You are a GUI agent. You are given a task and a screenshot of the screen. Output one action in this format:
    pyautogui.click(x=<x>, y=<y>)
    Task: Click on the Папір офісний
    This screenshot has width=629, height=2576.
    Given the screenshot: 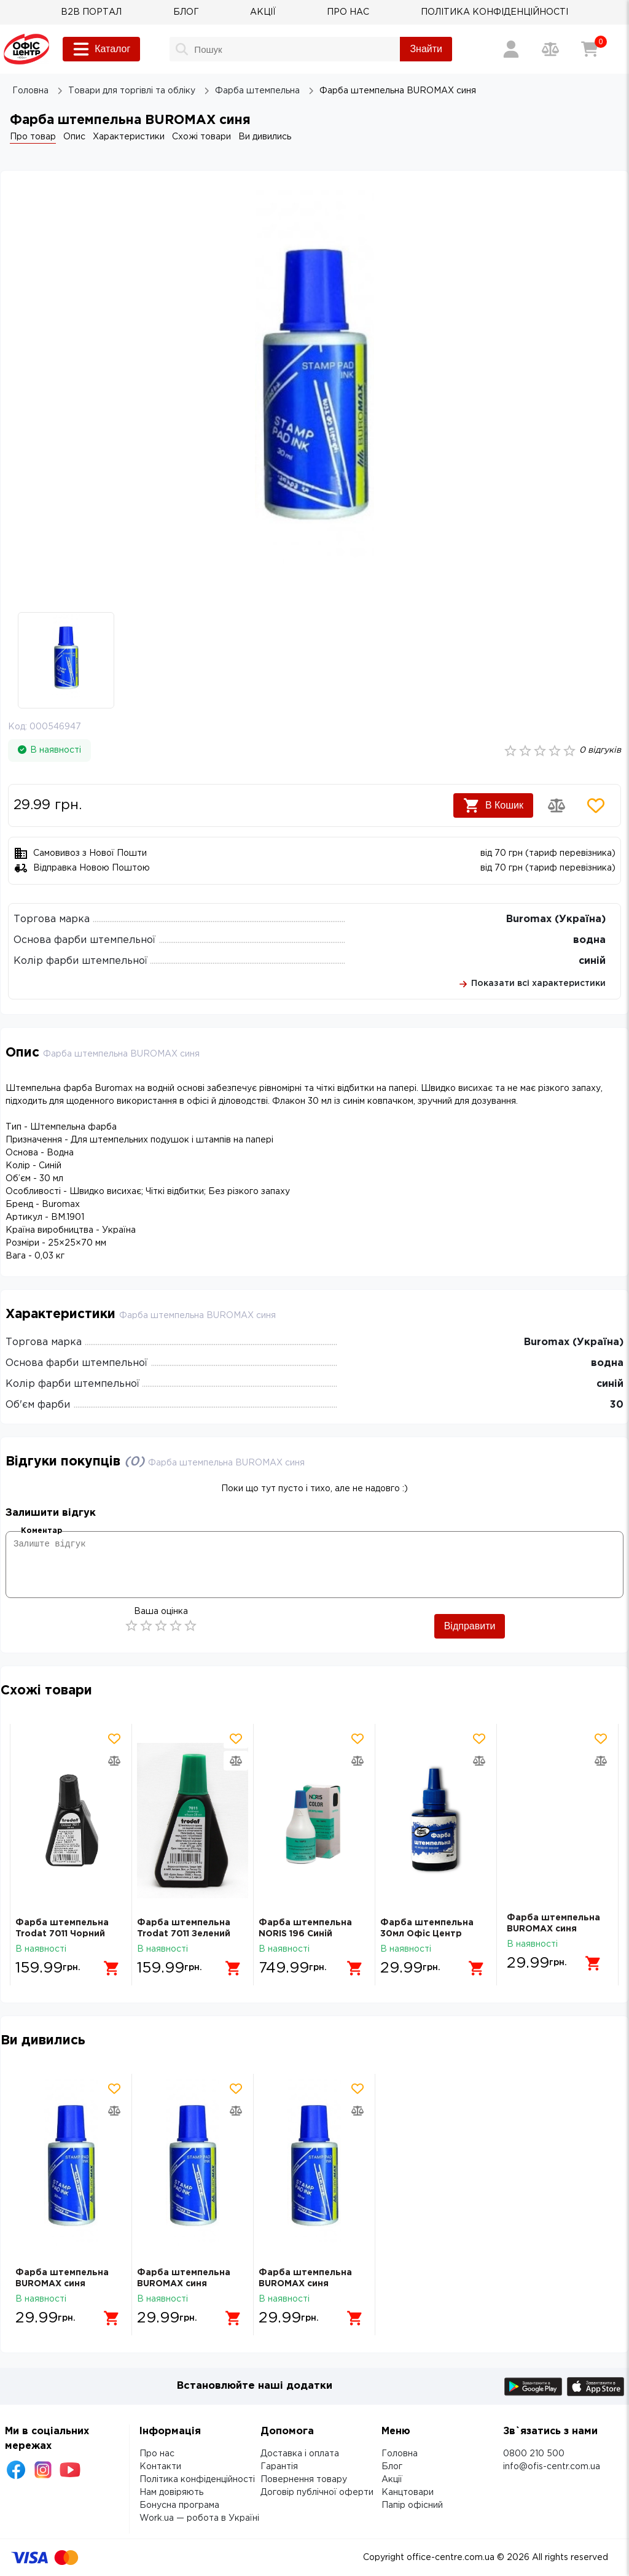 What is the action you would take?
    pyautogui.click(x=412, y=2505)
    